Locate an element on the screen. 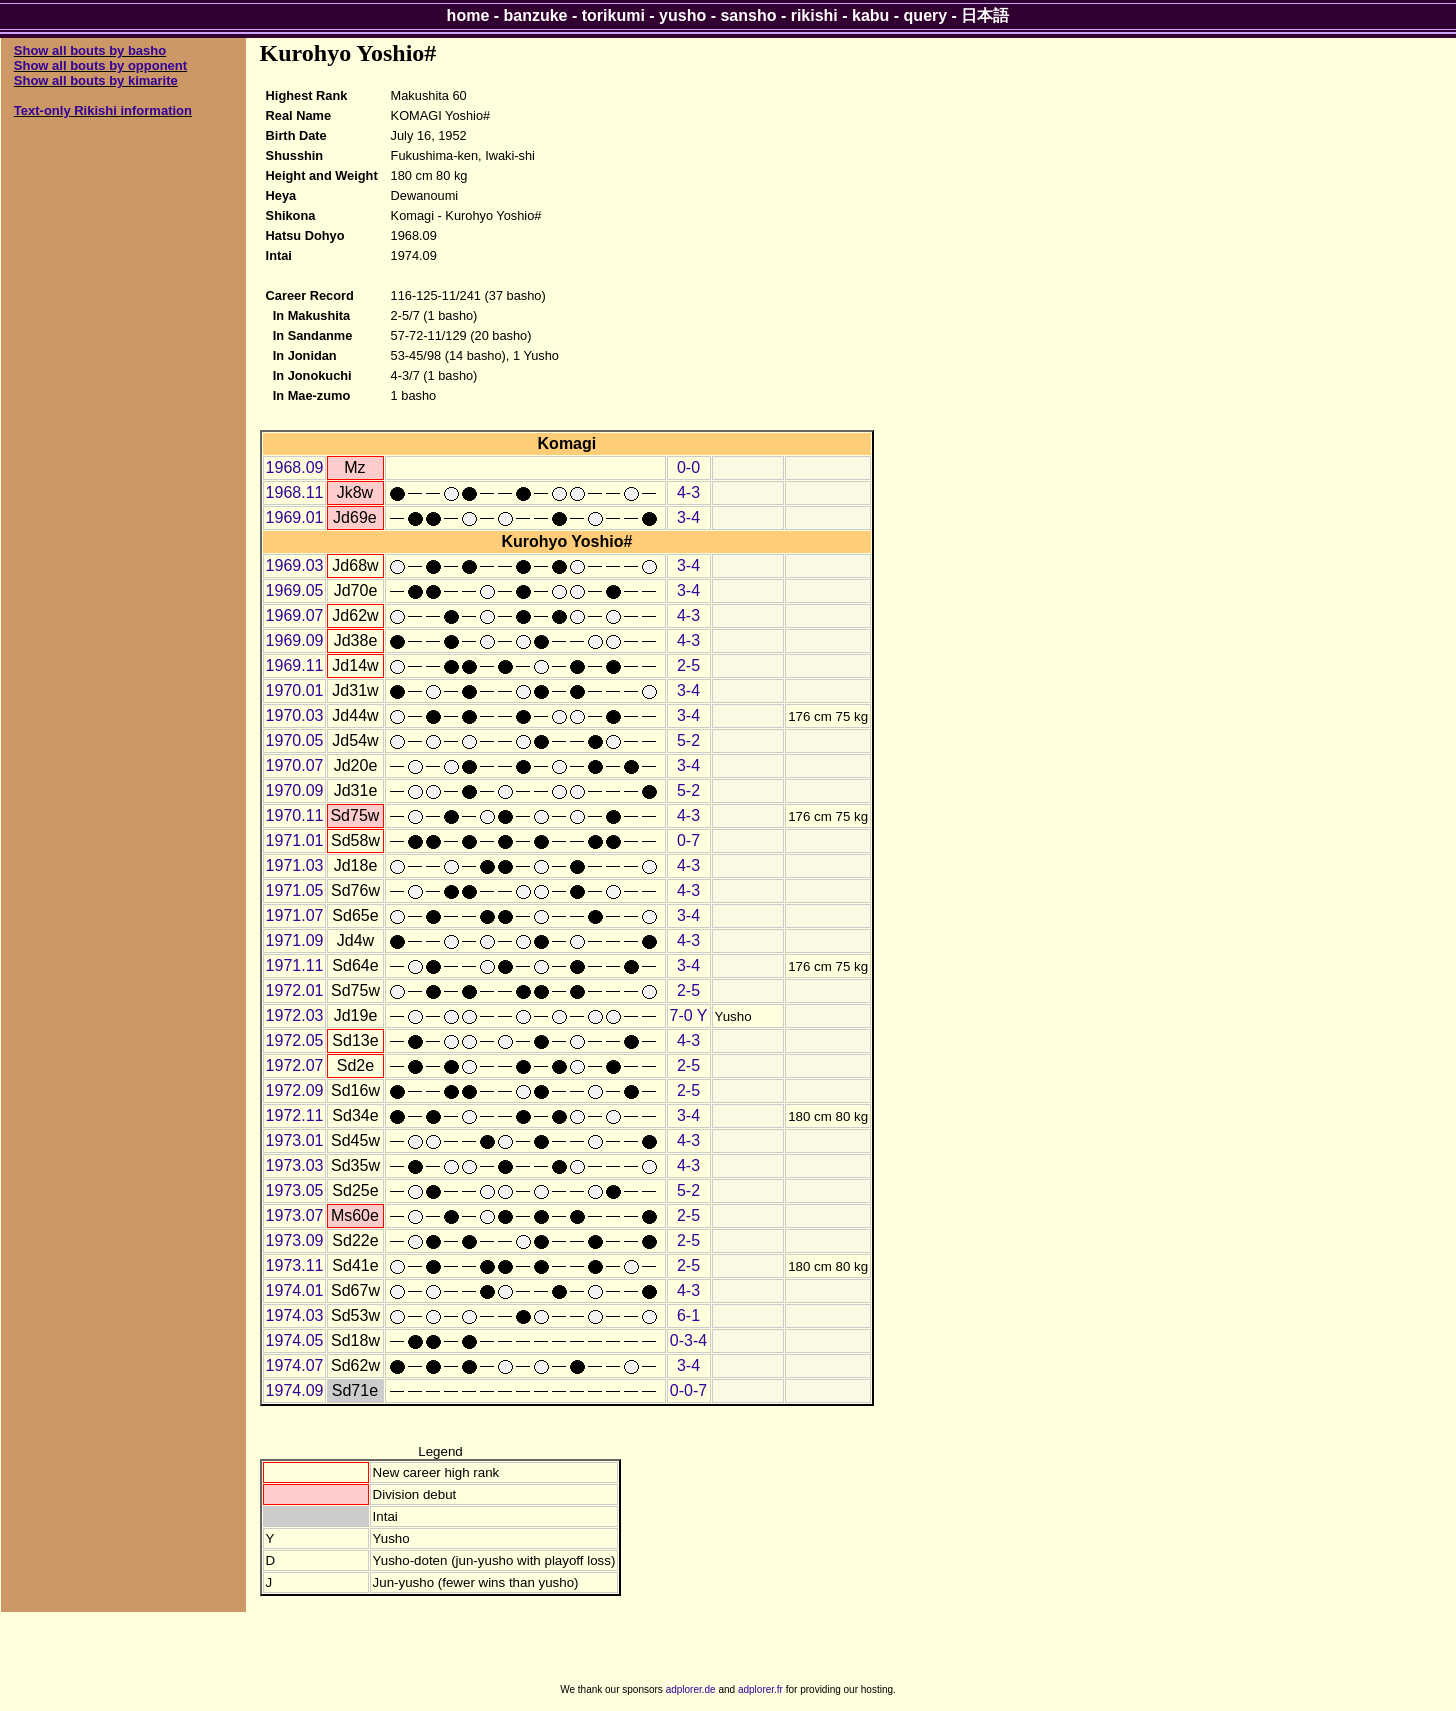 This screenshot has width=1456, height=1711. 1968.09 is located at coordinates (295, 467).